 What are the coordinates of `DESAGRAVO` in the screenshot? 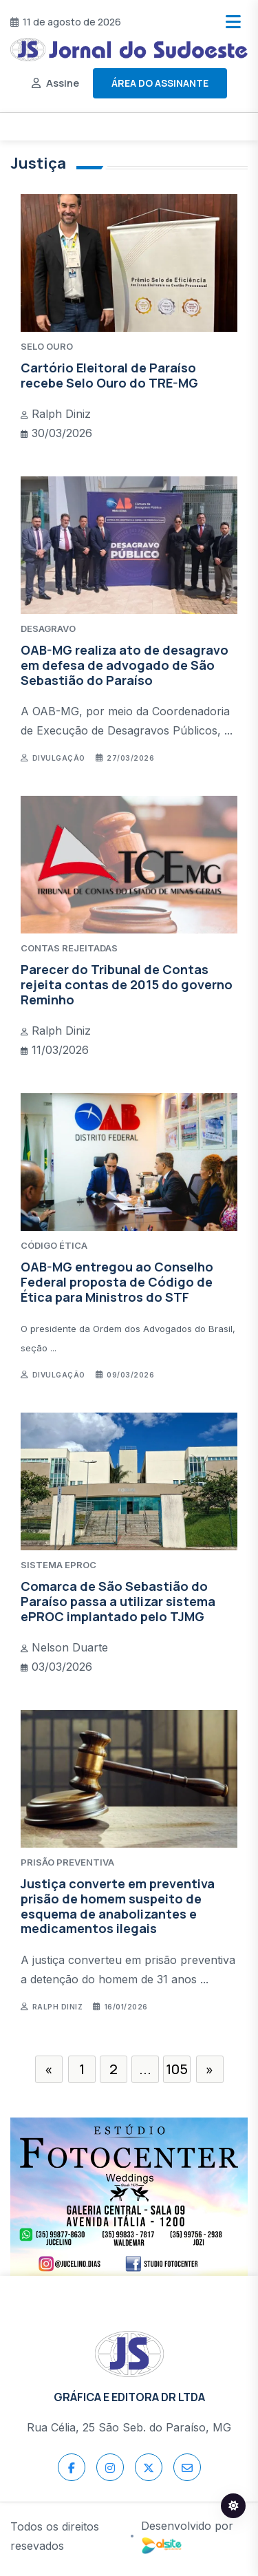 It's located at (48, 628).